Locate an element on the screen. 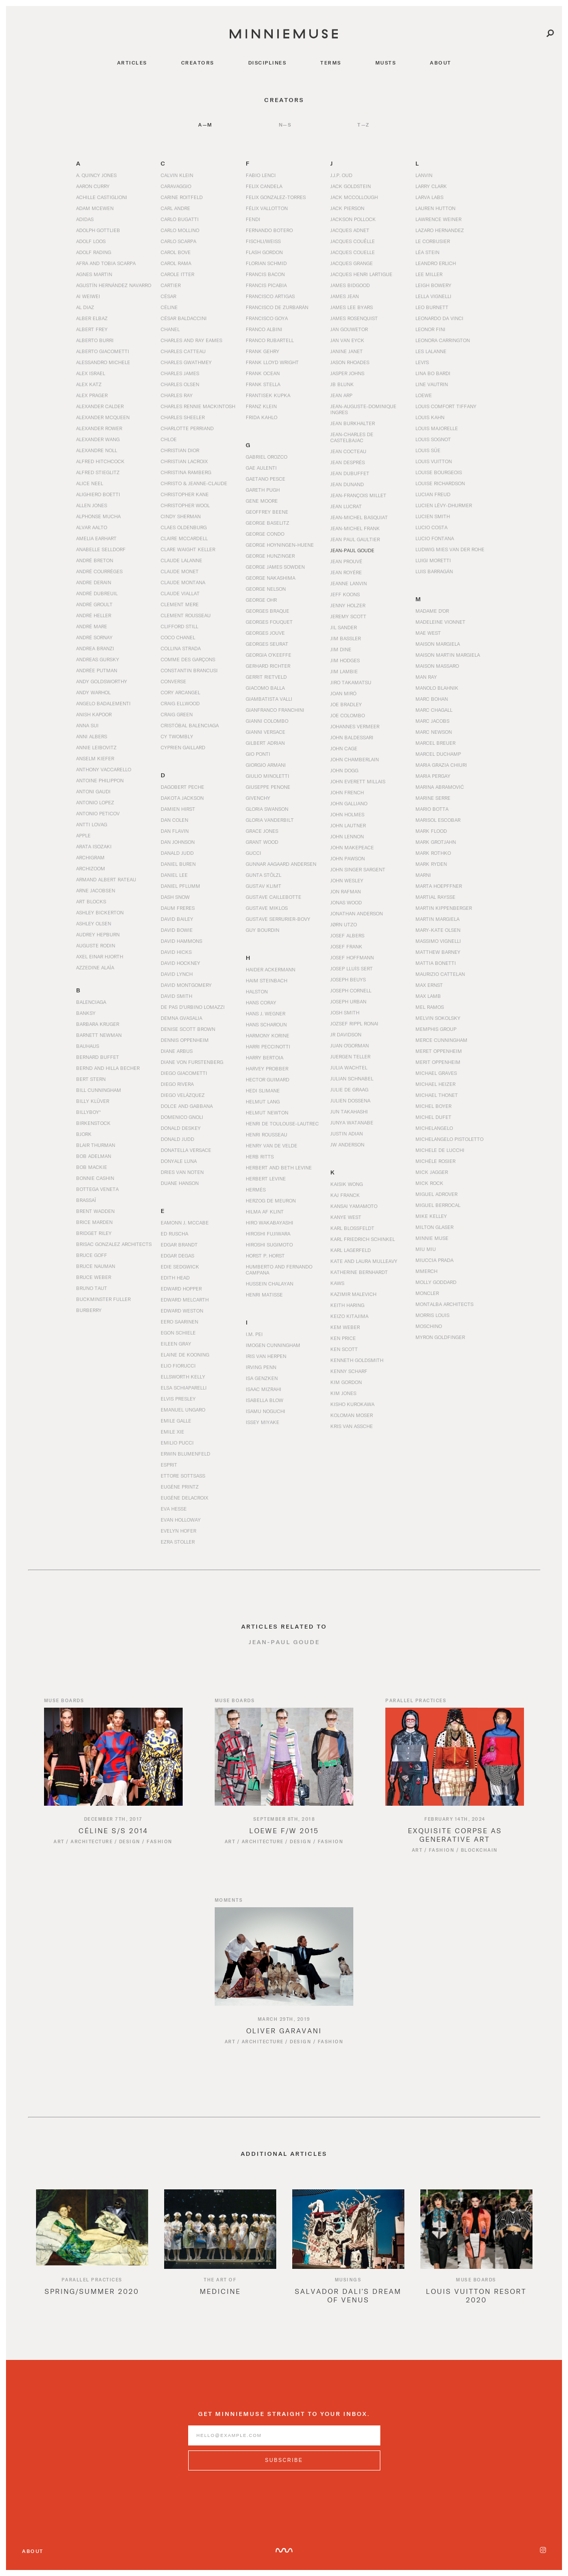 This screenshot has width=568, height=2576. Ken Scott is located at coordinates (344, 1349).